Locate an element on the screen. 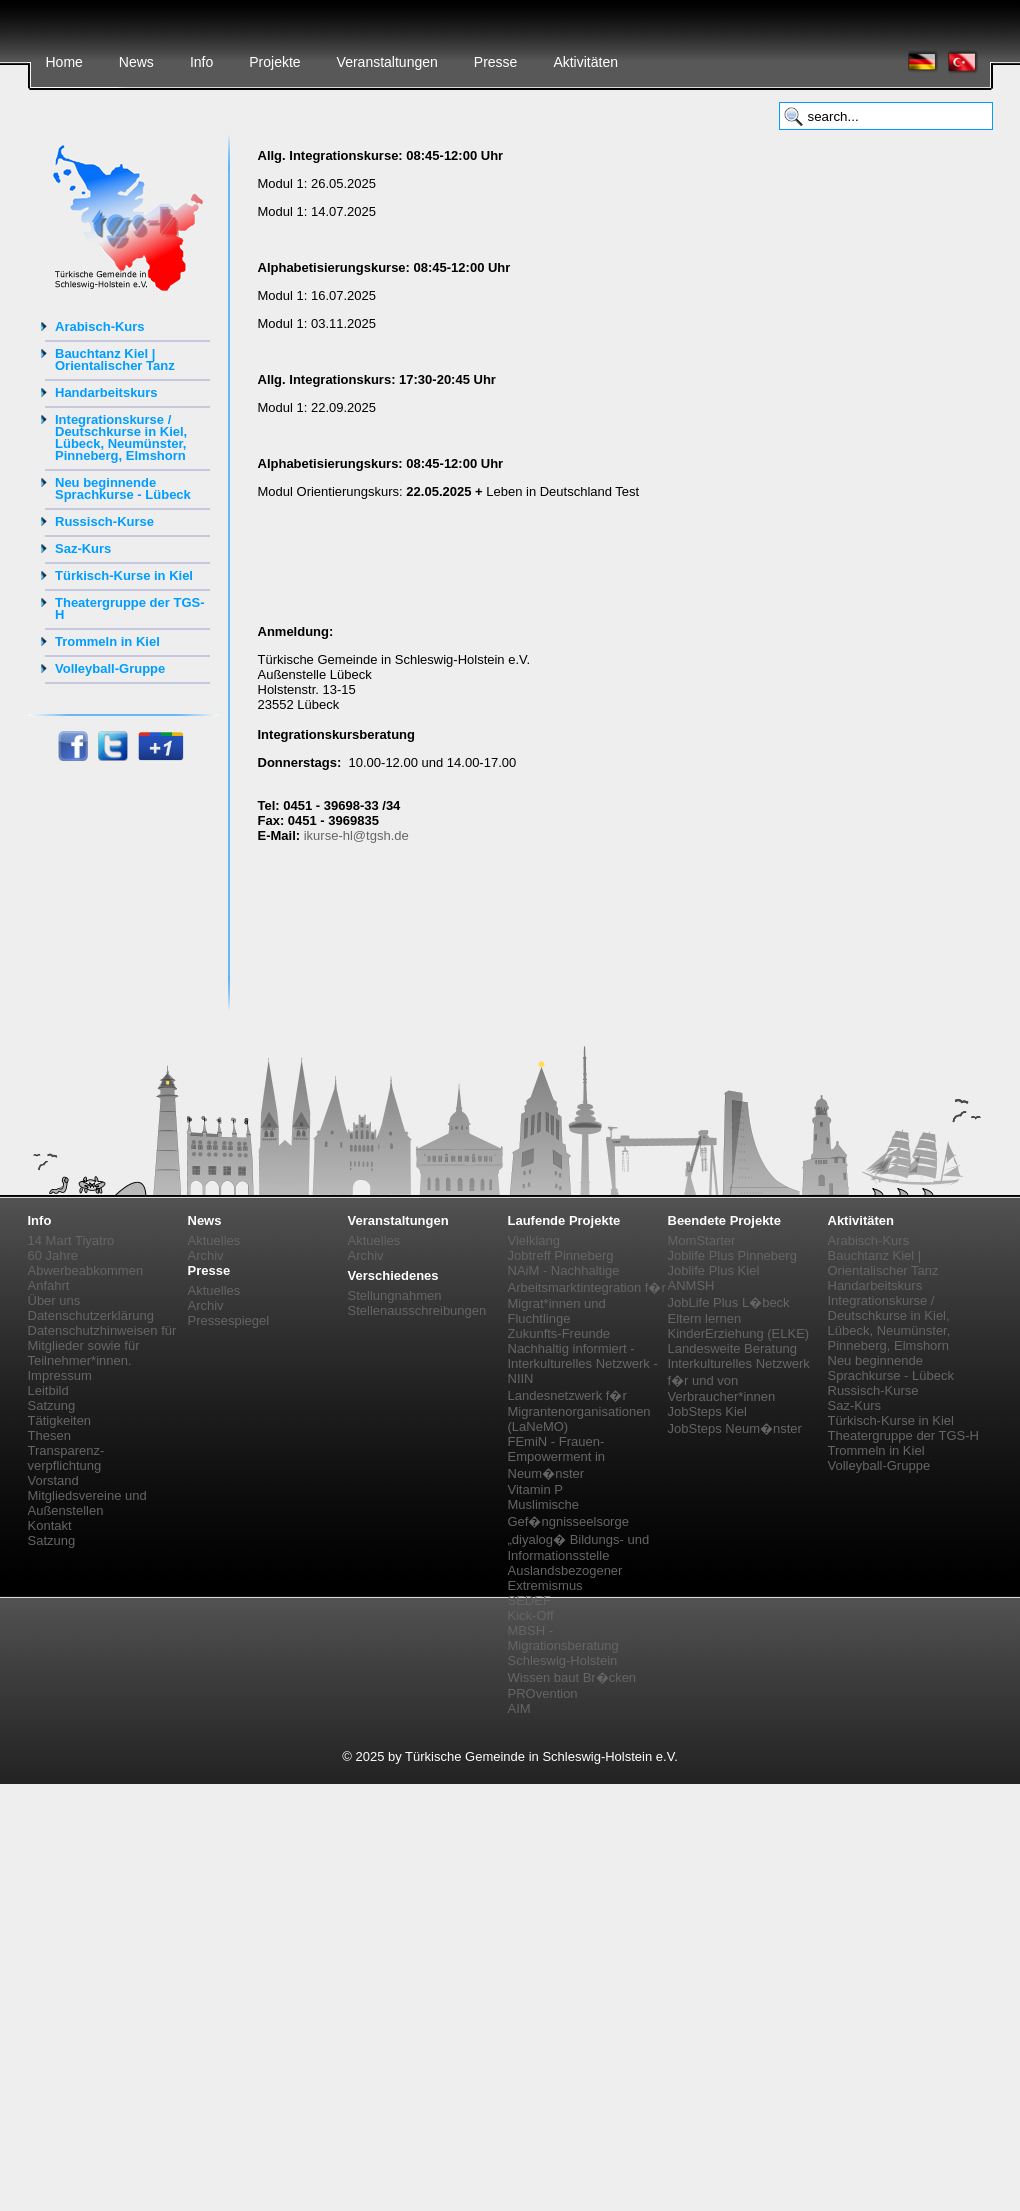 This screenshot has width=1020, height=2211. Pressespiegel is located at coordinates (229, 1320).